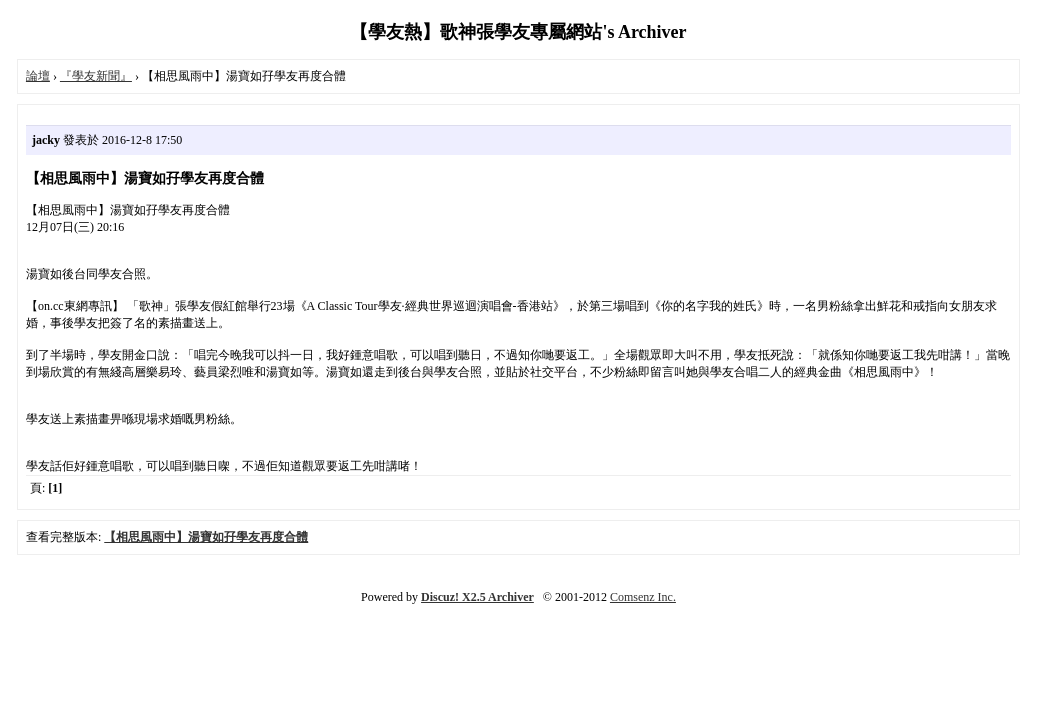 This screenshot has height=720, width=1037. Describe the element at coordinates (477, 597) in the screenshot. I see `Discuz! X2.5 Archiver` at that location.